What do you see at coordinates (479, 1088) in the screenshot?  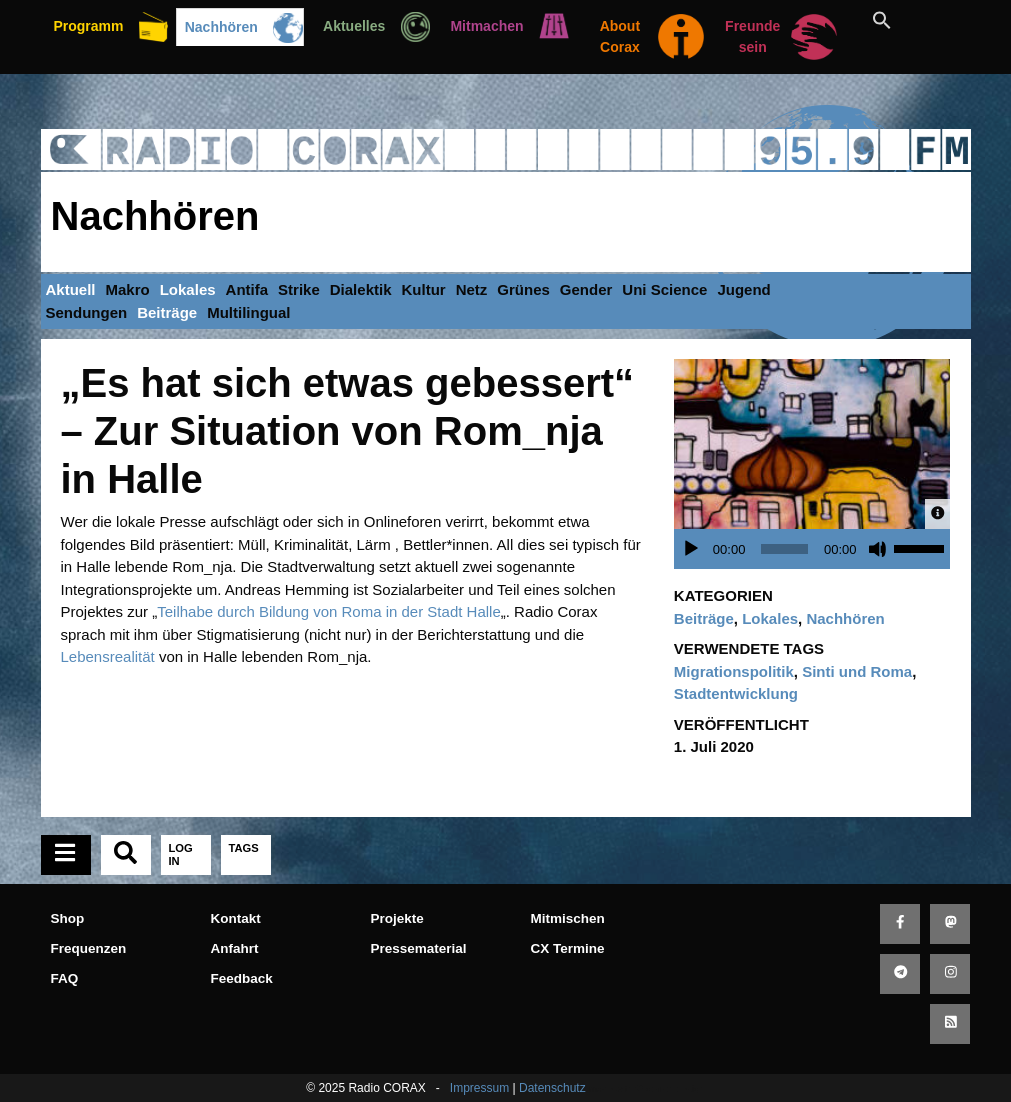 I see `Impressum` at bounding box center [479, 1088].